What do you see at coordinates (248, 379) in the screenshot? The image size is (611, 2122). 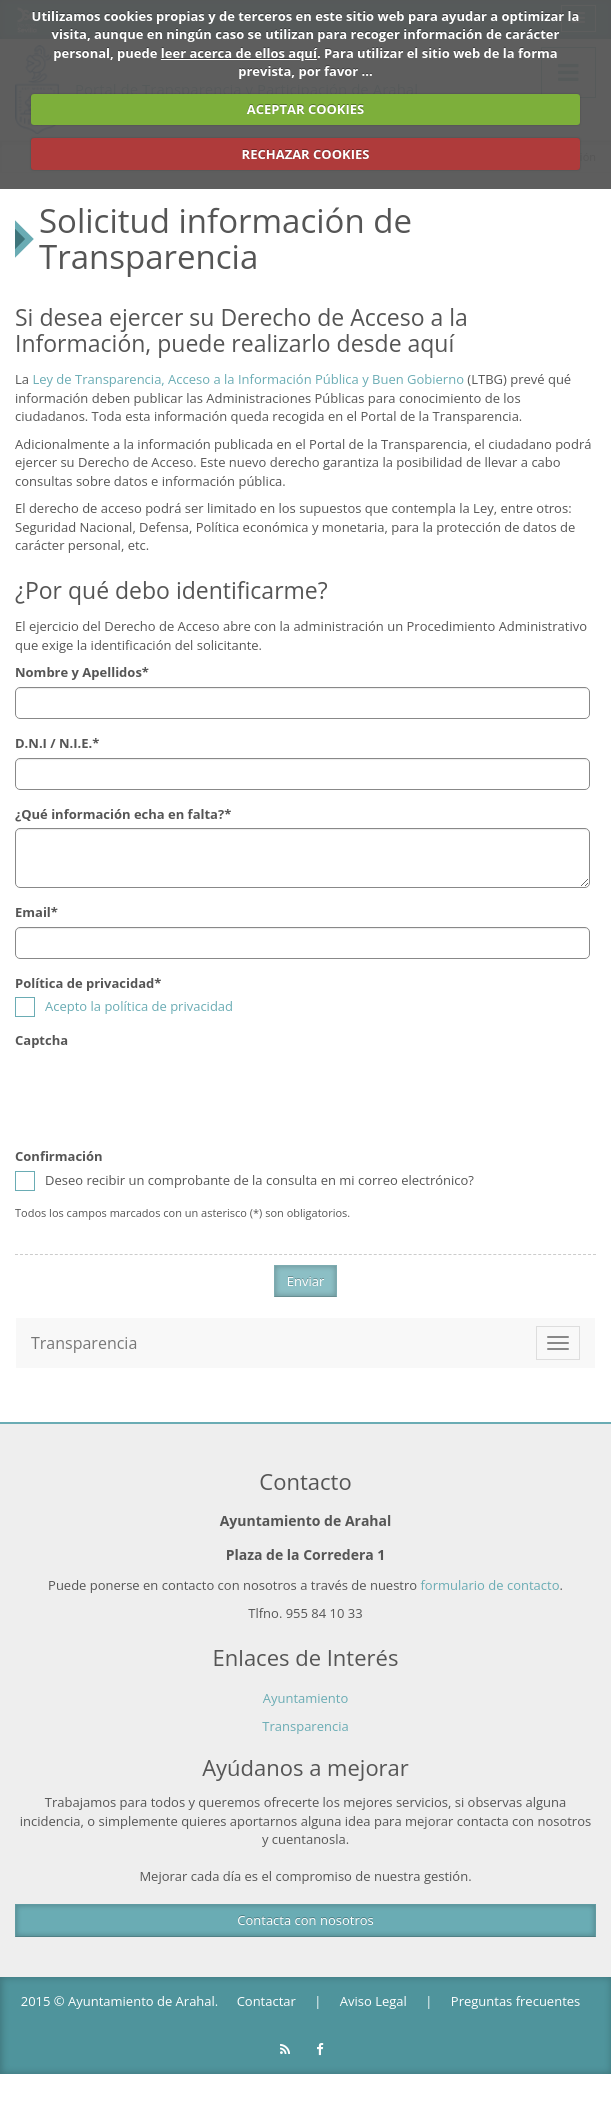 I see `Ley de Transparencia, Acceso a la Información Pública y Buen Gobierno` at bounding box center [248, 379].